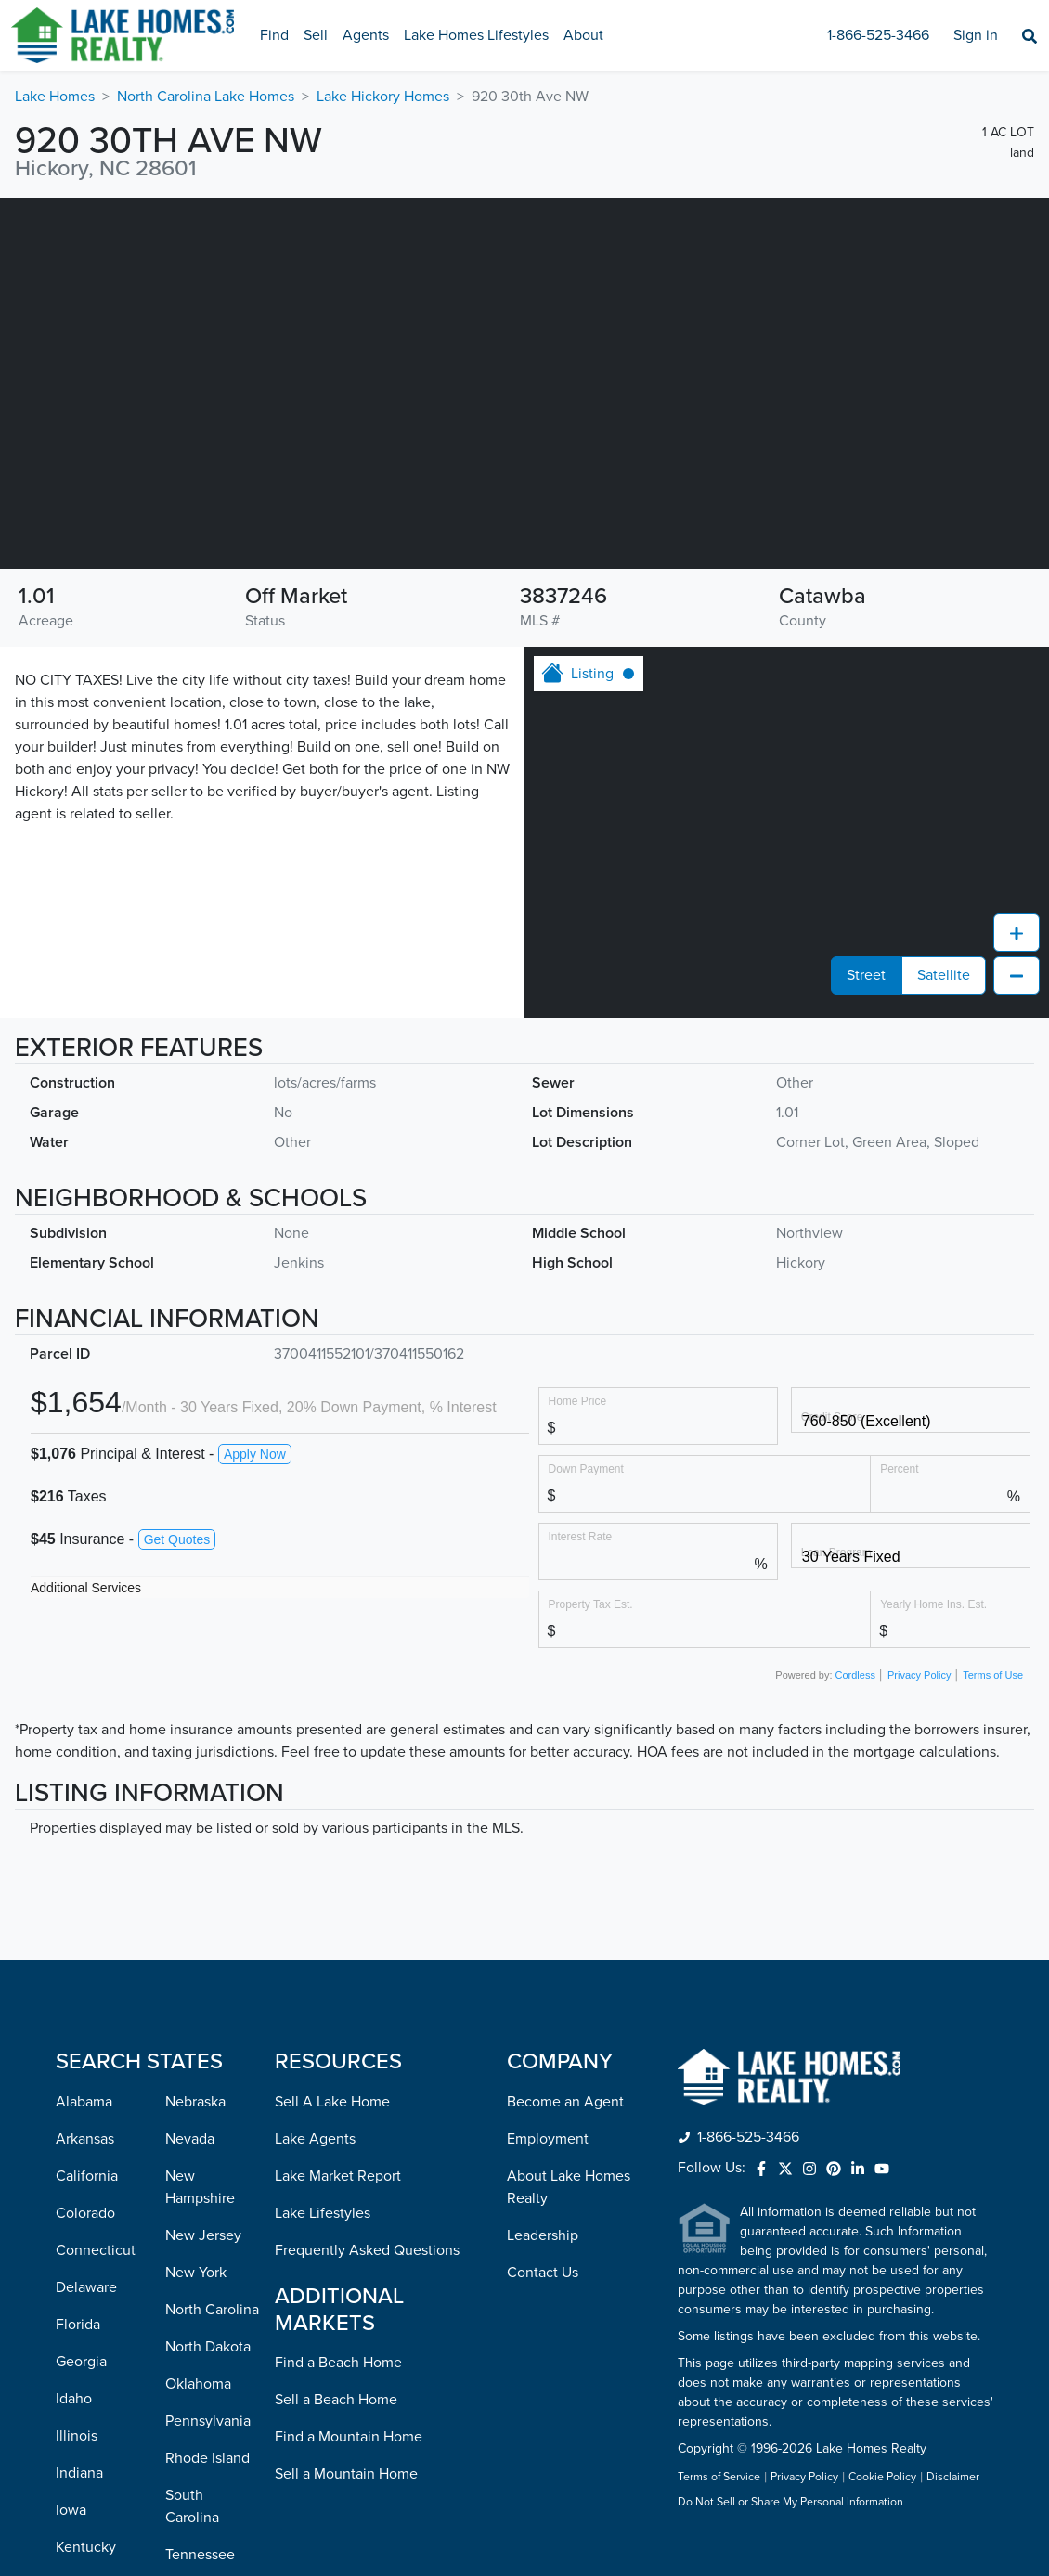 The height and width of the screenshot is (2576, 1049). I want to click on Sell, so click(316, 35).